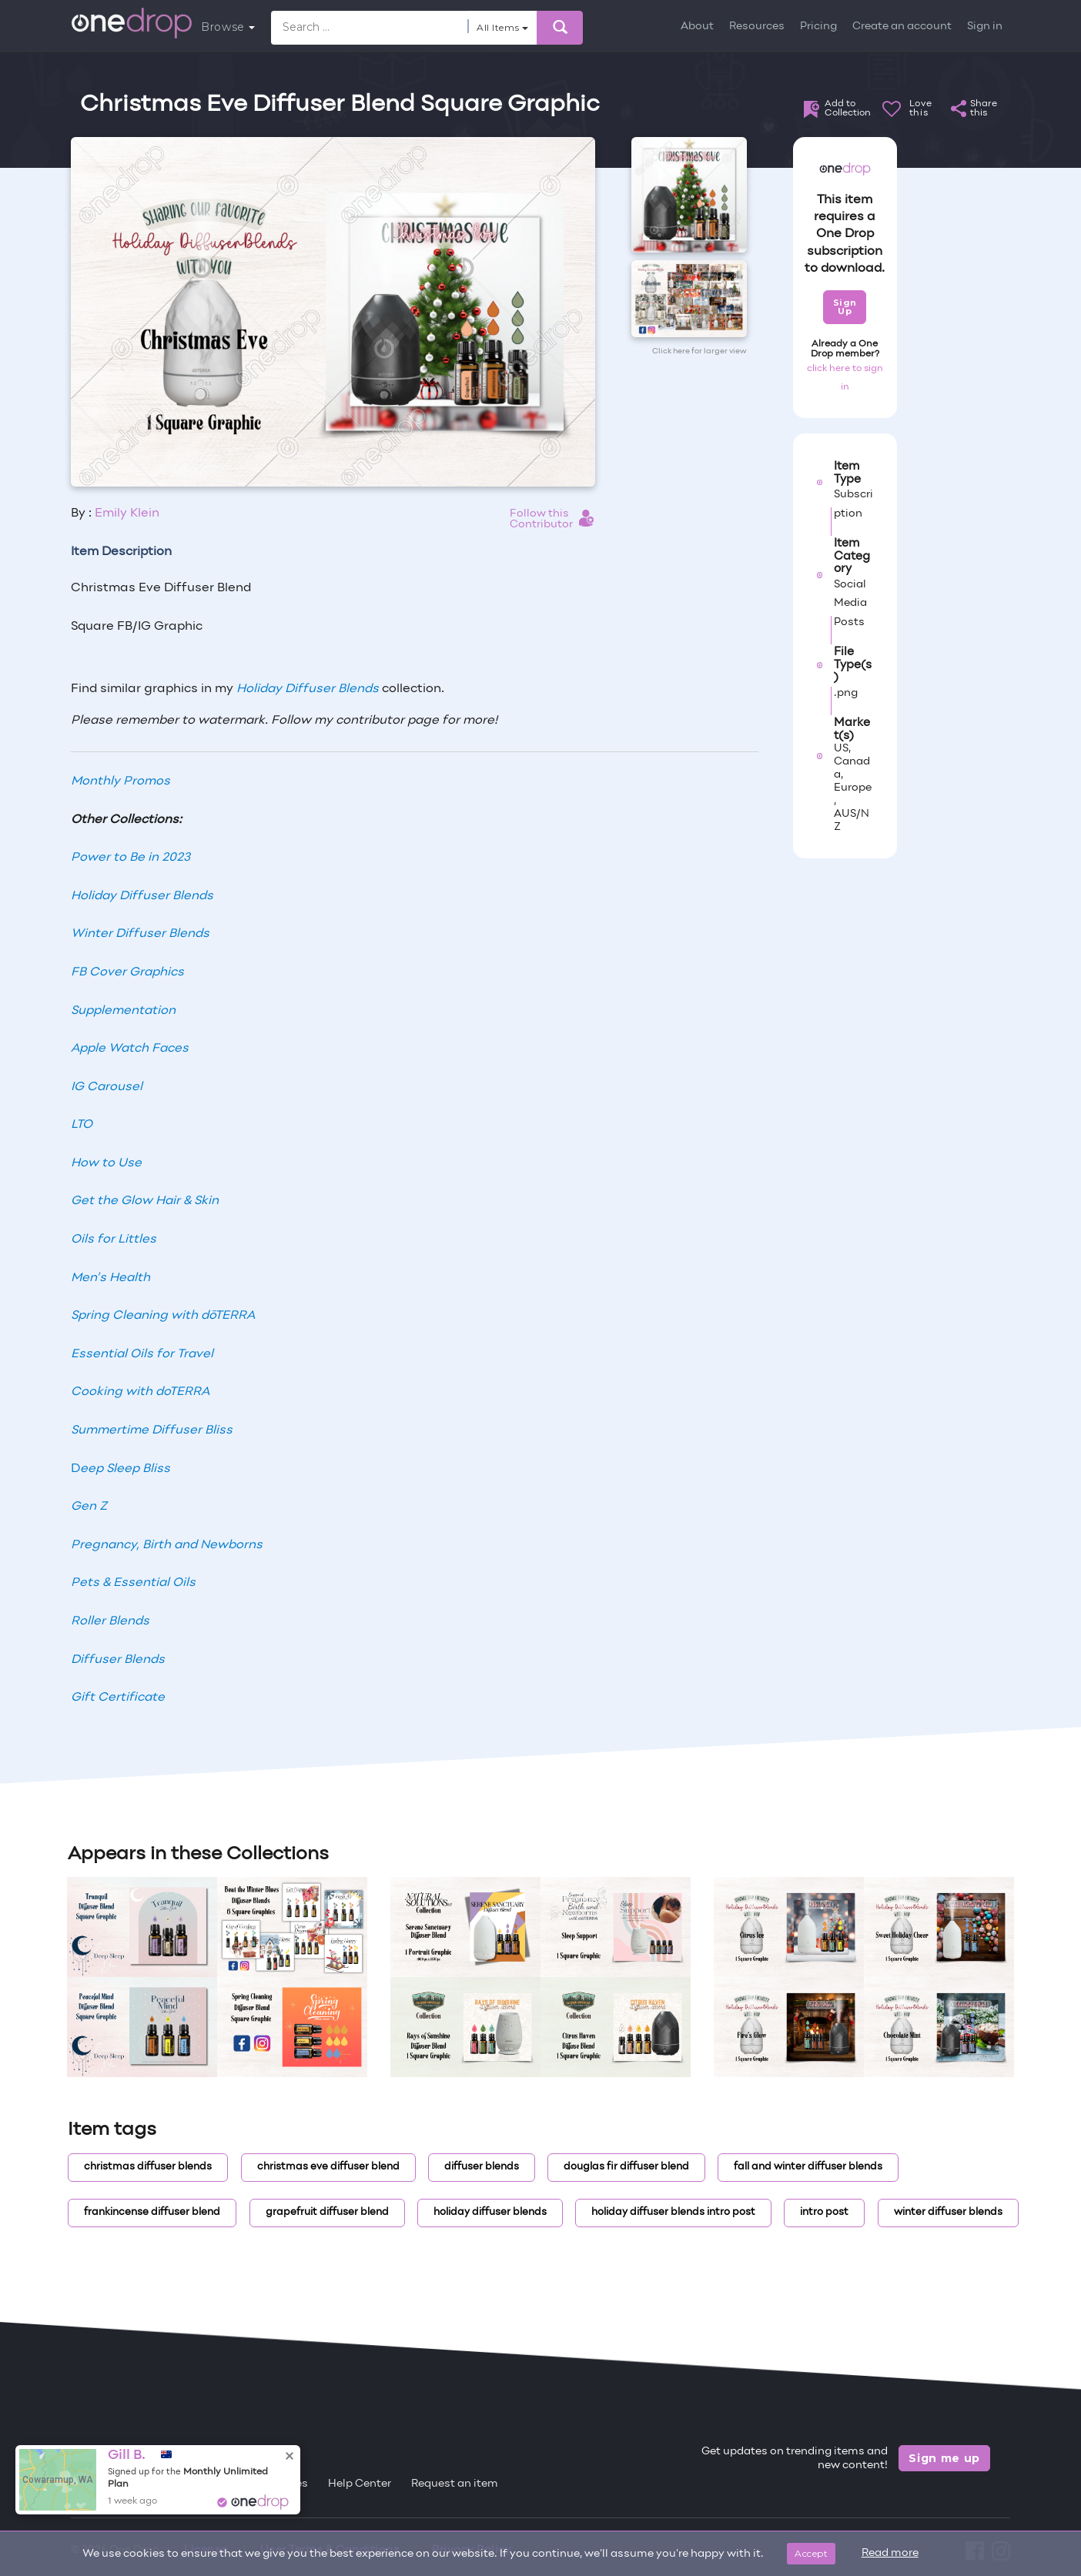 This screenshot has height=2576, width=1081. Describe the element at coordinates (110, 1278) in the screenshot. I see `Men’s Health` at that location.